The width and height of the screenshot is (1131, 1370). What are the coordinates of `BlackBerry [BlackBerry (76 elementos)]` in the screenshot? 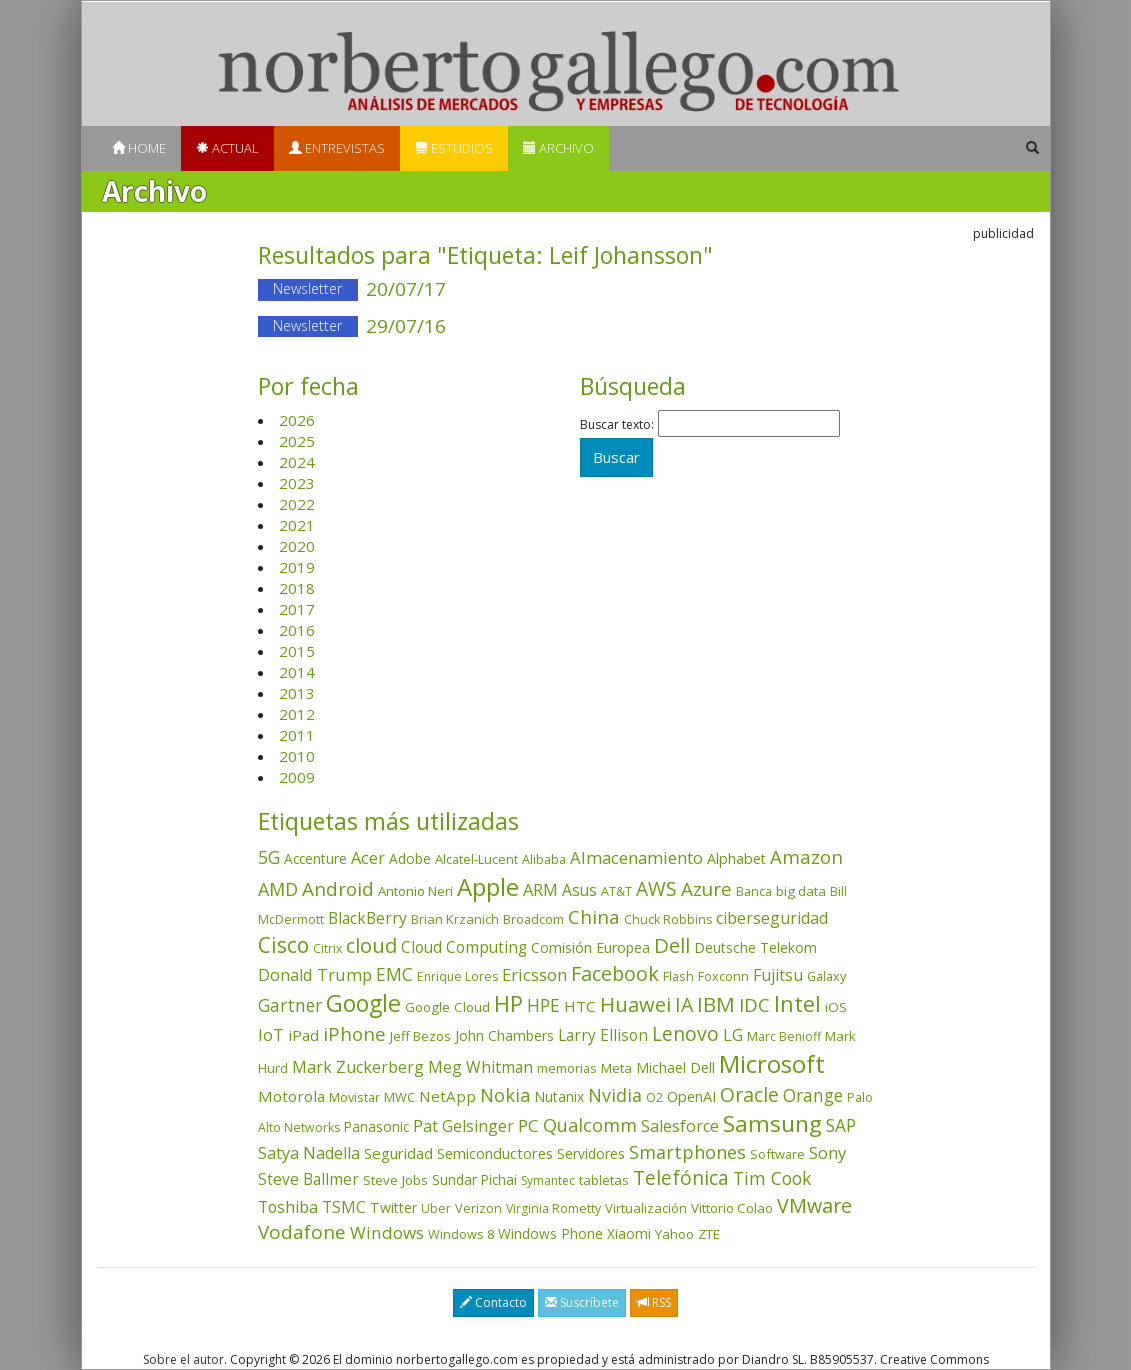 It's located at (367, 918).